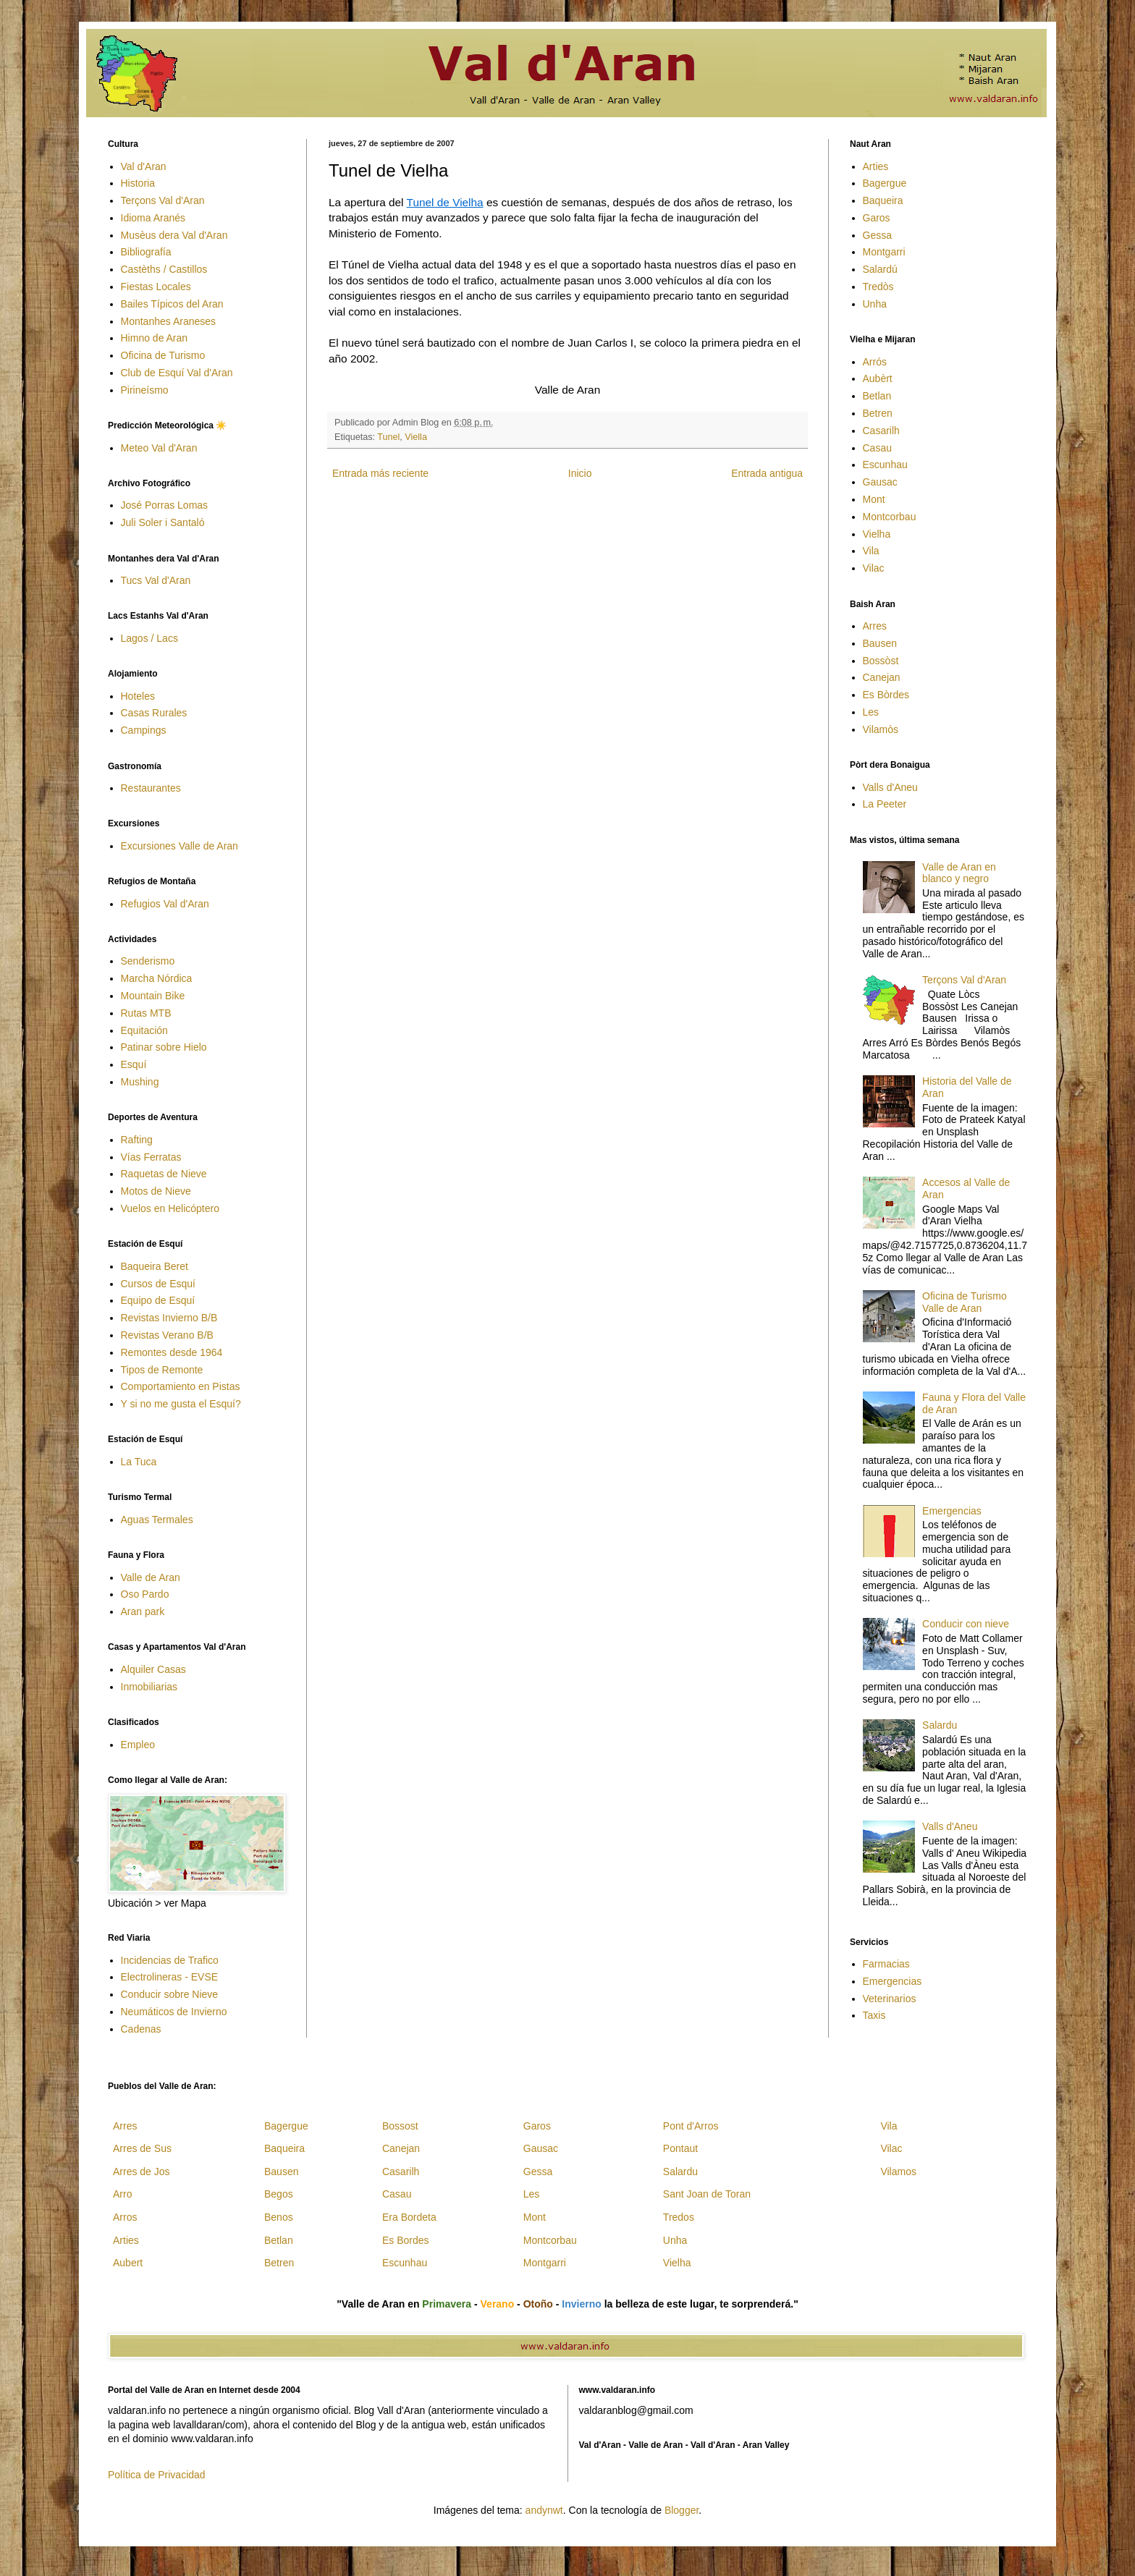  I want to click on Casarilh, so click(881, 430).